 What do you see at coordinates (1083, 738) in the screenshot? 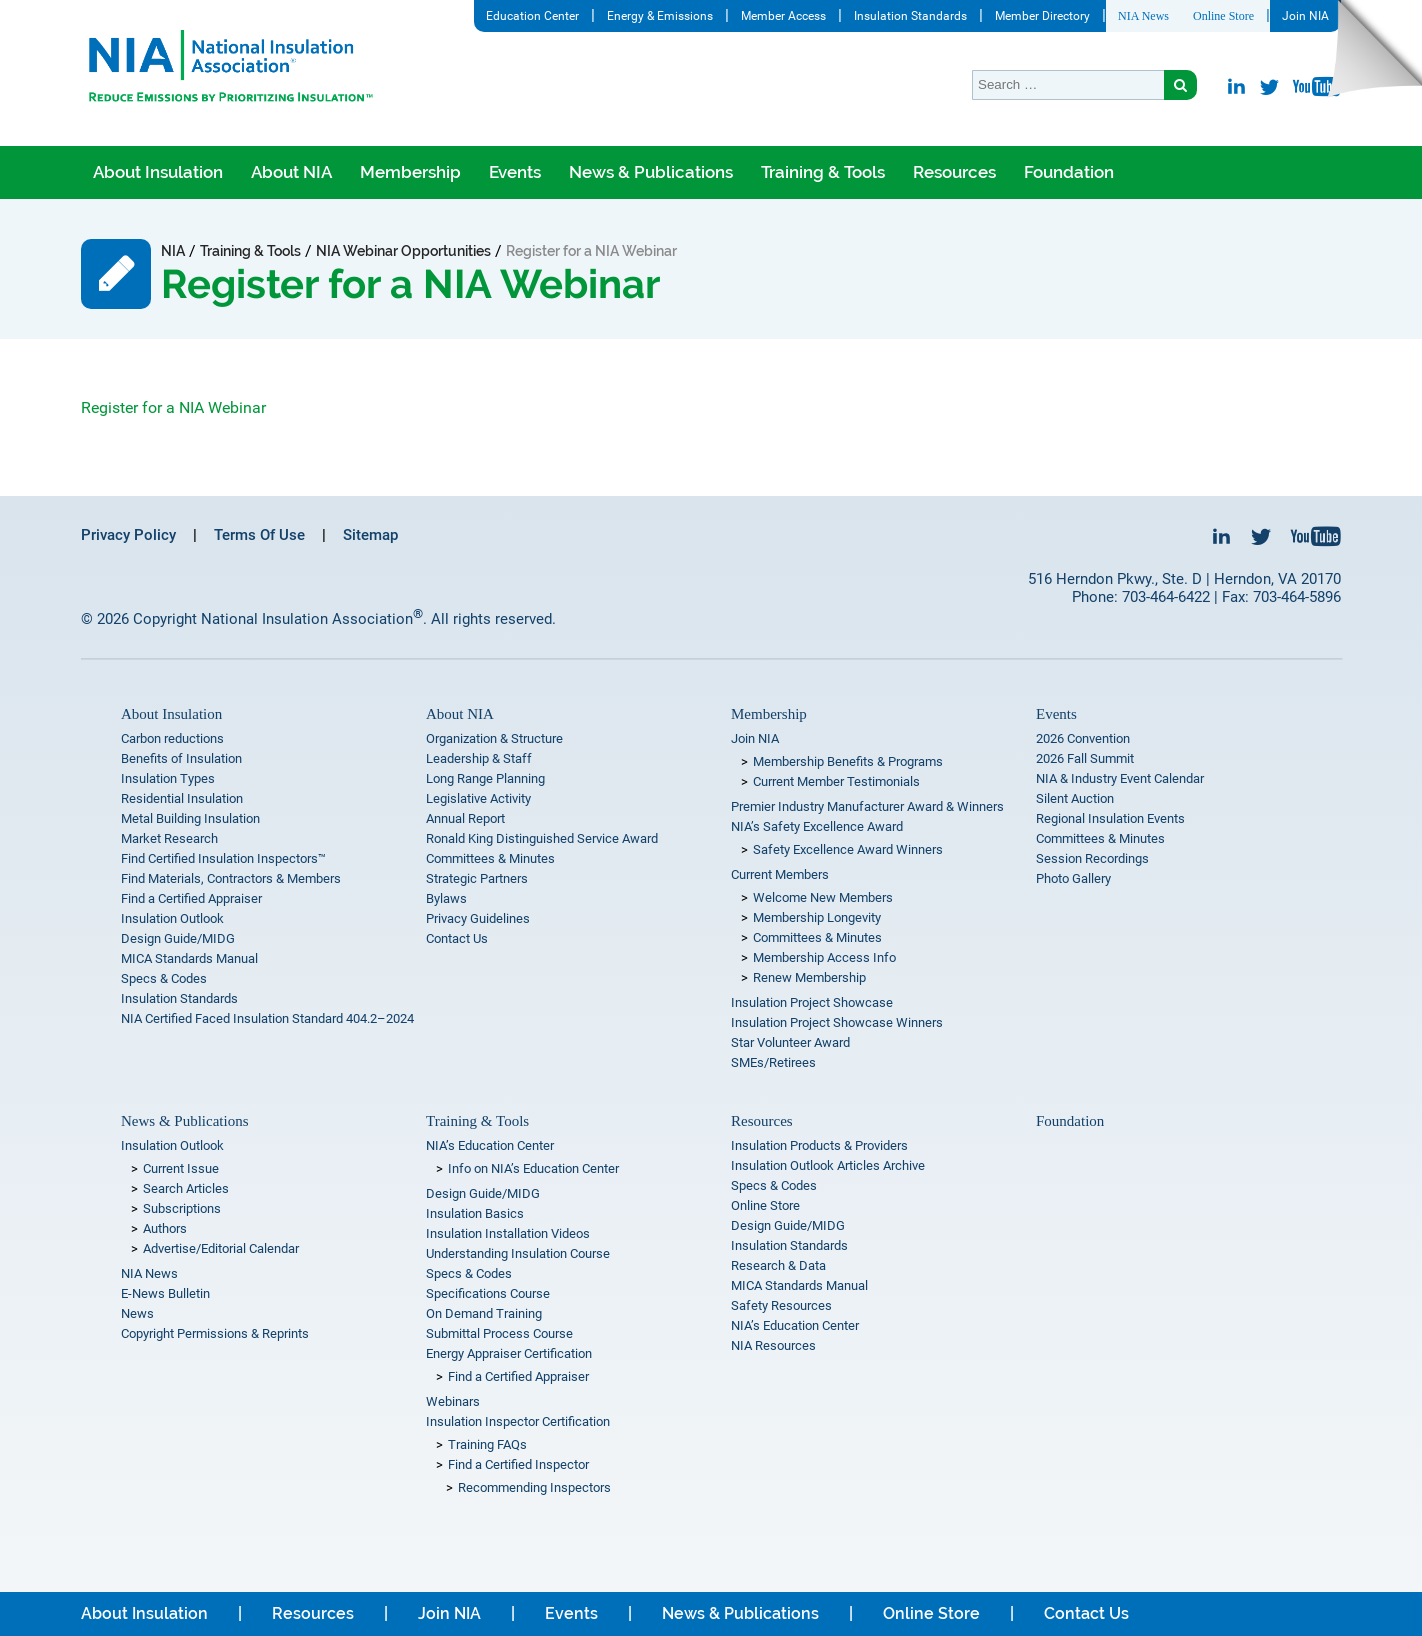
I see `2026 Convention` at bounding box center [1083, 738].